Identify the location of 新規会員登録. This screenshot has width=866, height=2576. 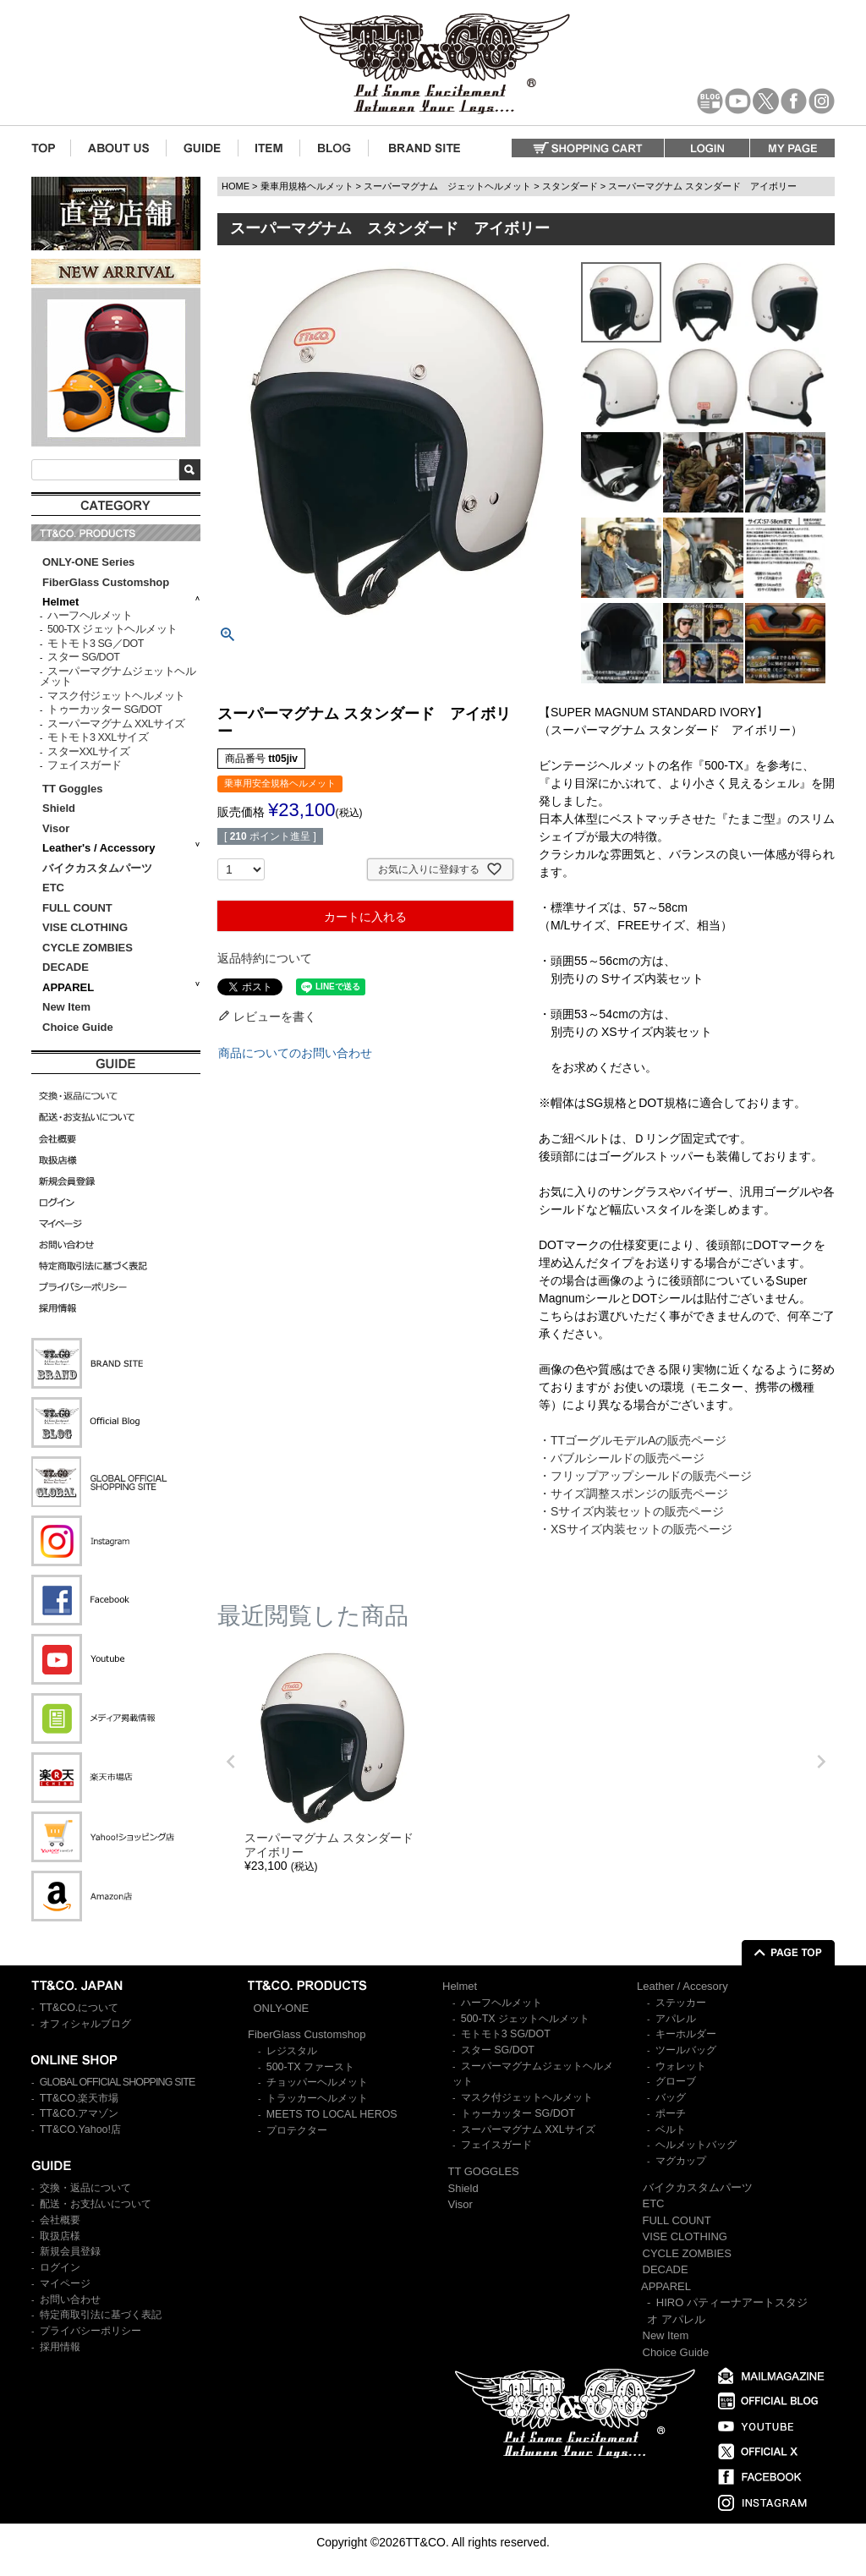
(70, 2251).